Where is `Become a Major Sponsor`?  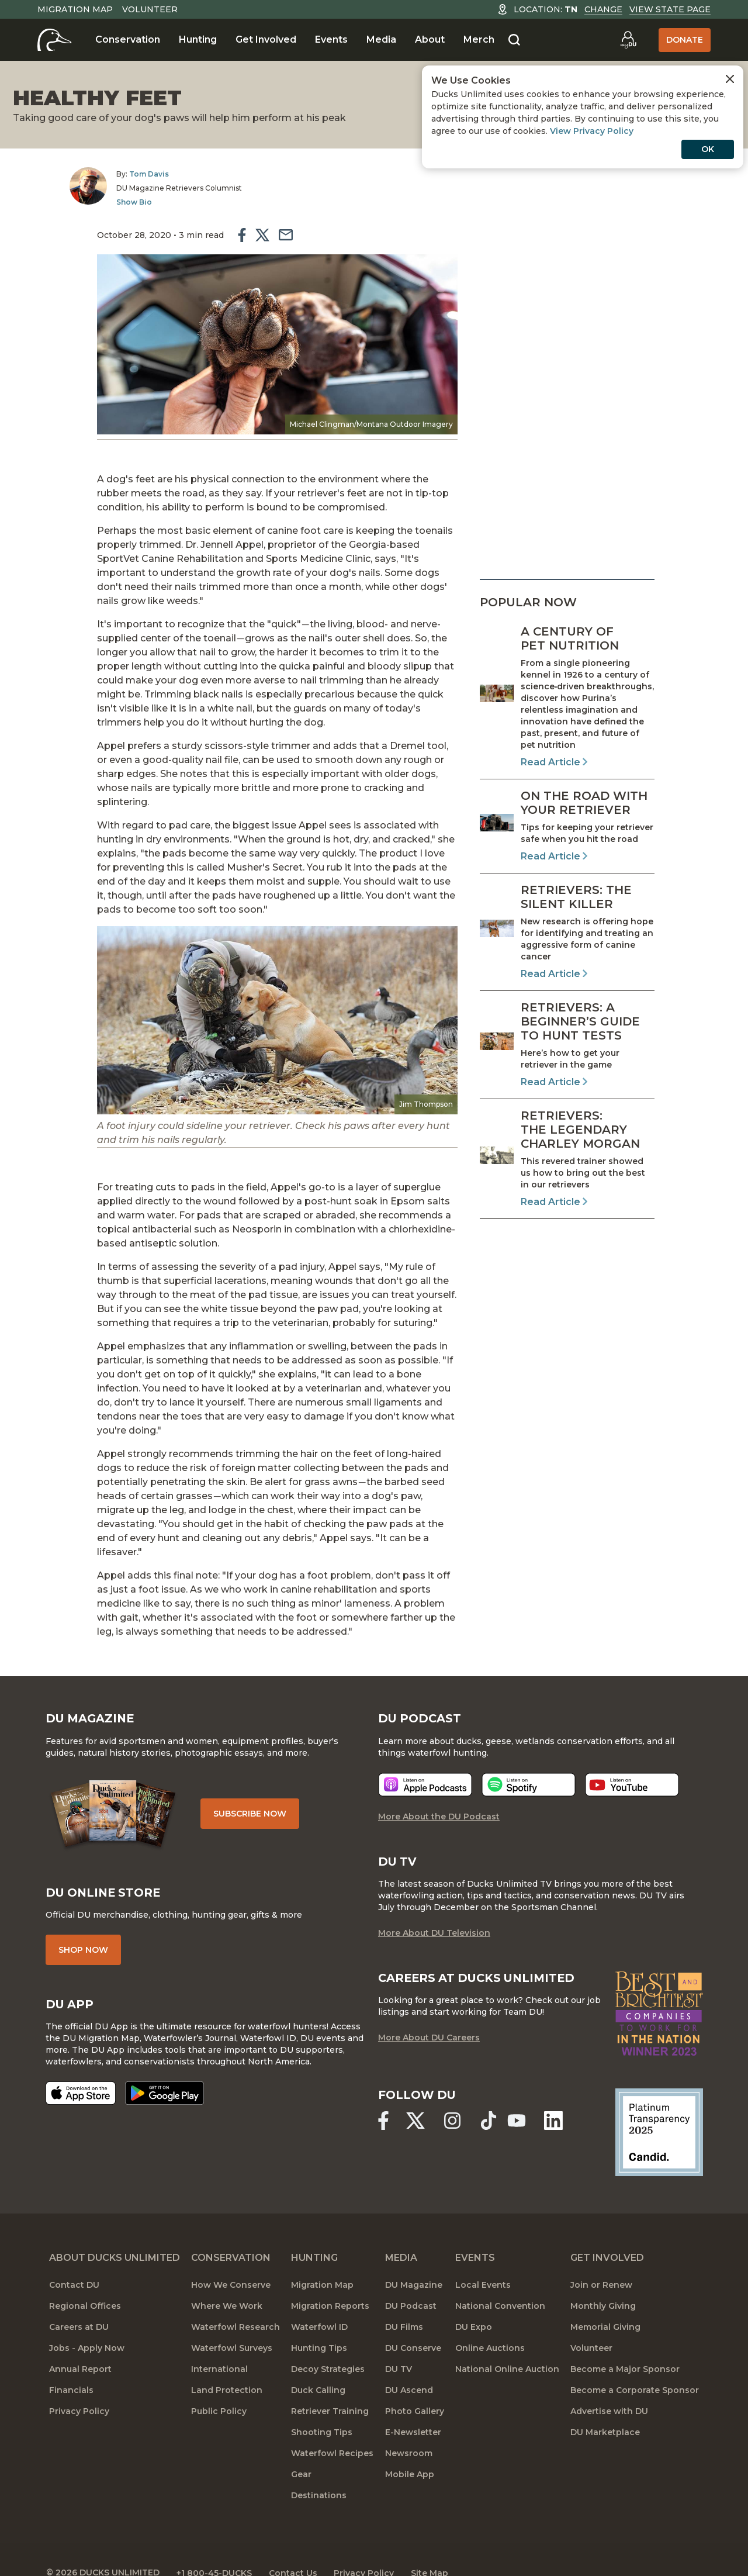
Become a Major Sponsor is located at coordinates (625, 2343).